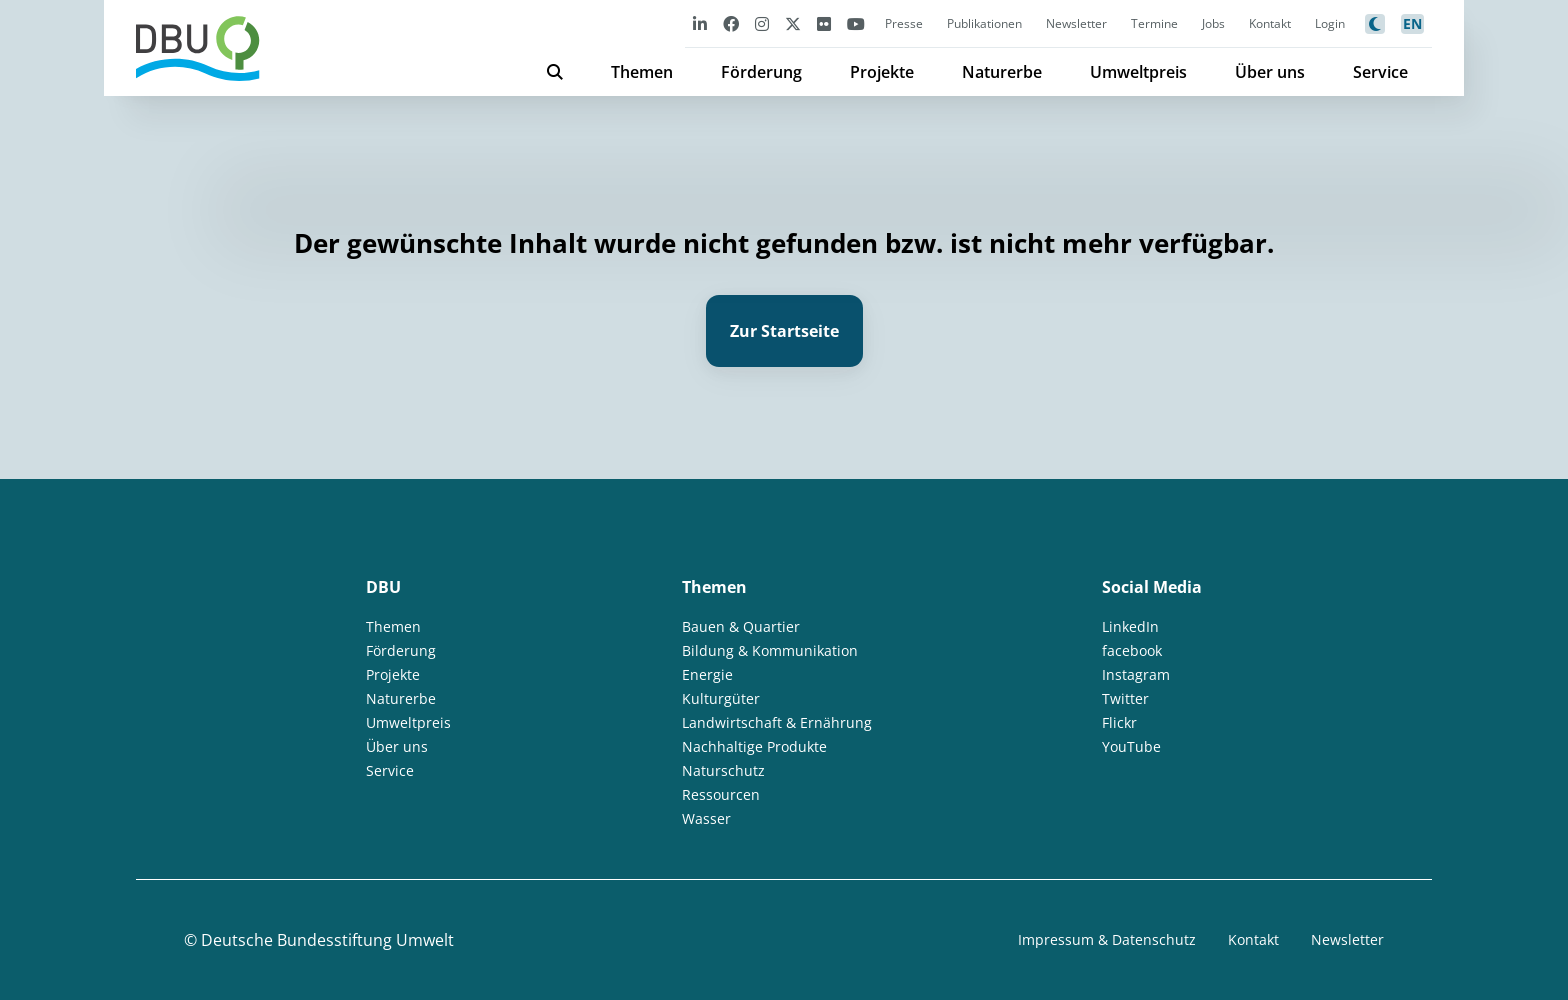  I want to click on Deutsche Bundesstiftung Umwelt, so click(327, 940).